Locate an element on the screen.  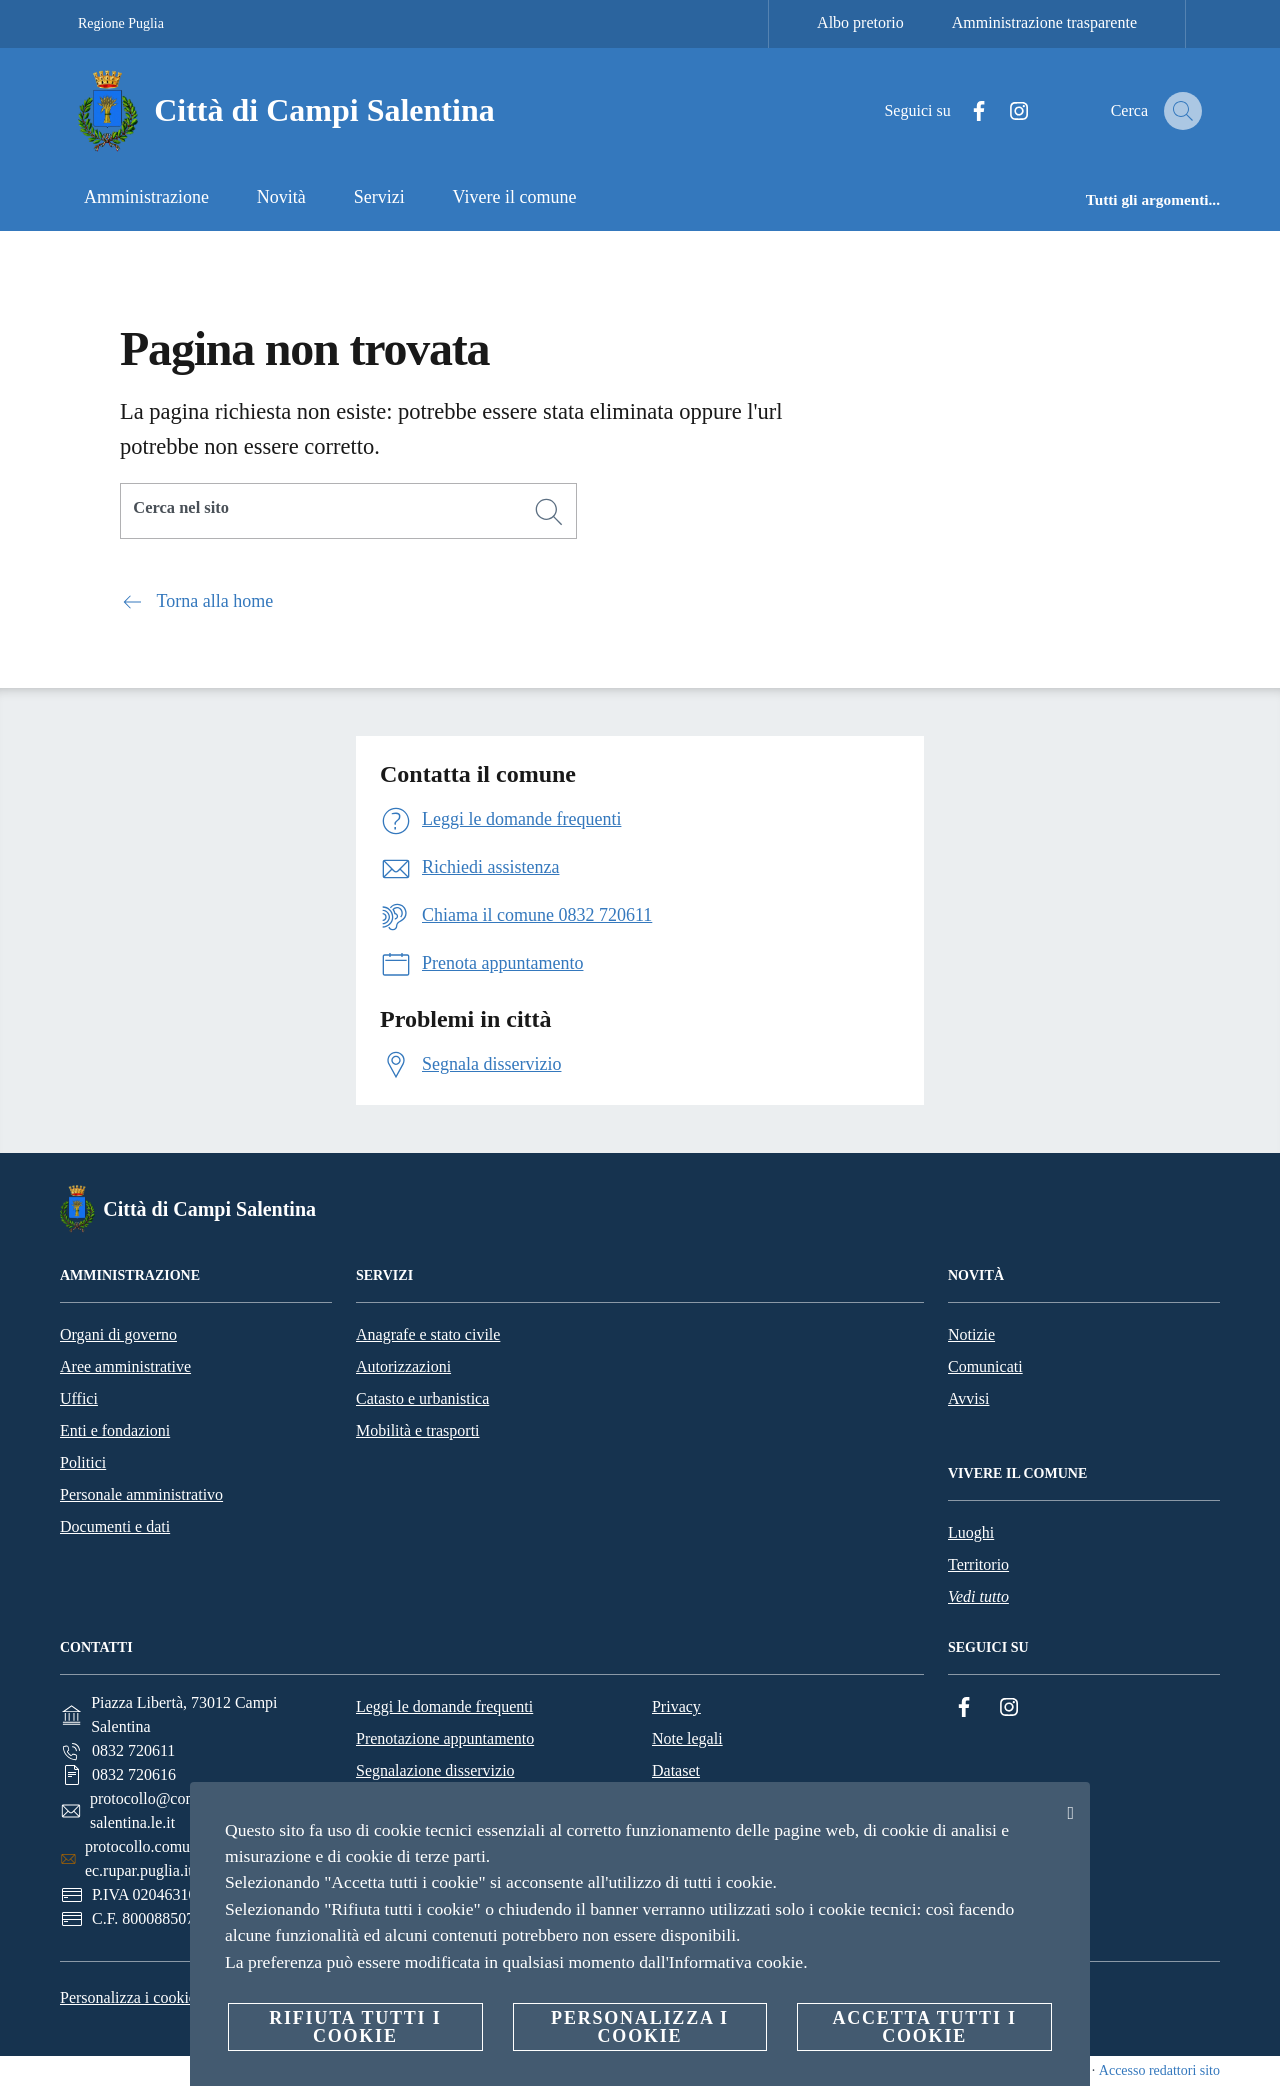
Albo pretorio is located at coordinates (860, 22).